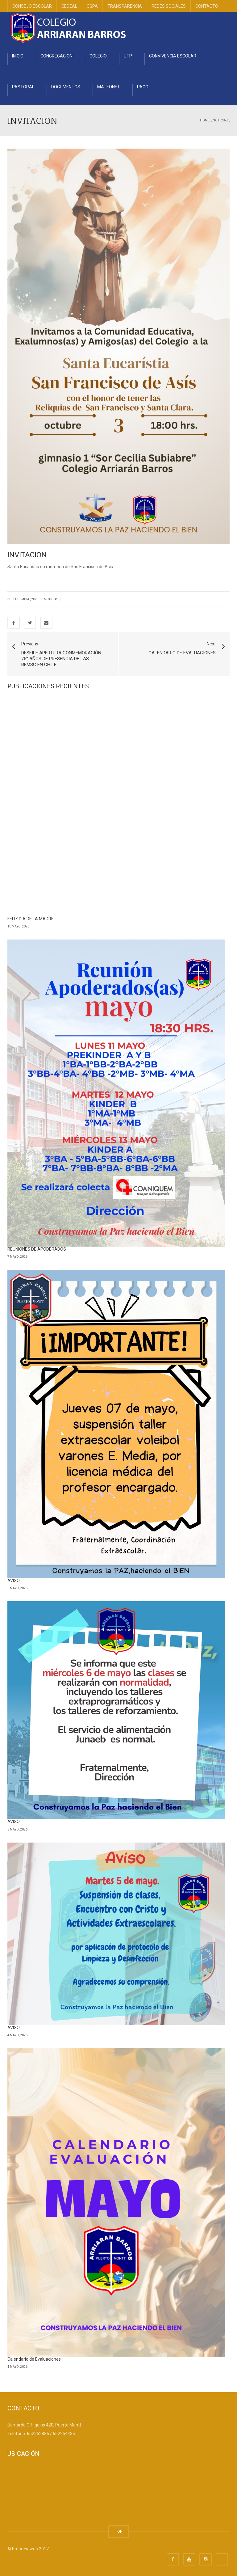 Image resolution: width=237 pixels, height=2576 pixels. What do you see at coordinates (118, 2531) in the screenshot?
I see `TOP` at bounding box center [118, 2531].